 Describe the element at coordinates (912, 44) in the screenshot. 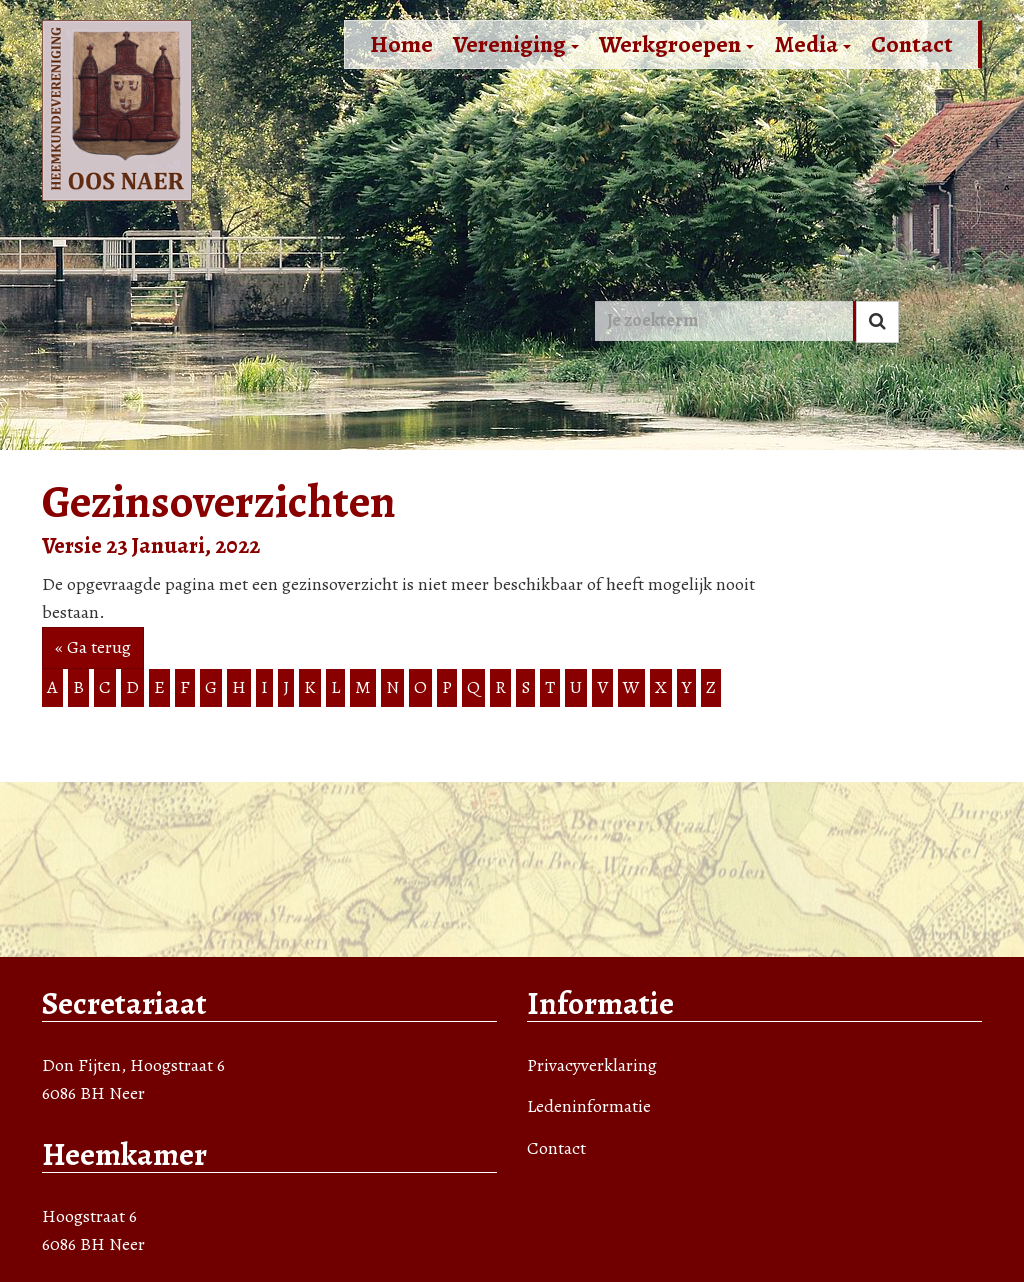

I see `Contact` at that location.